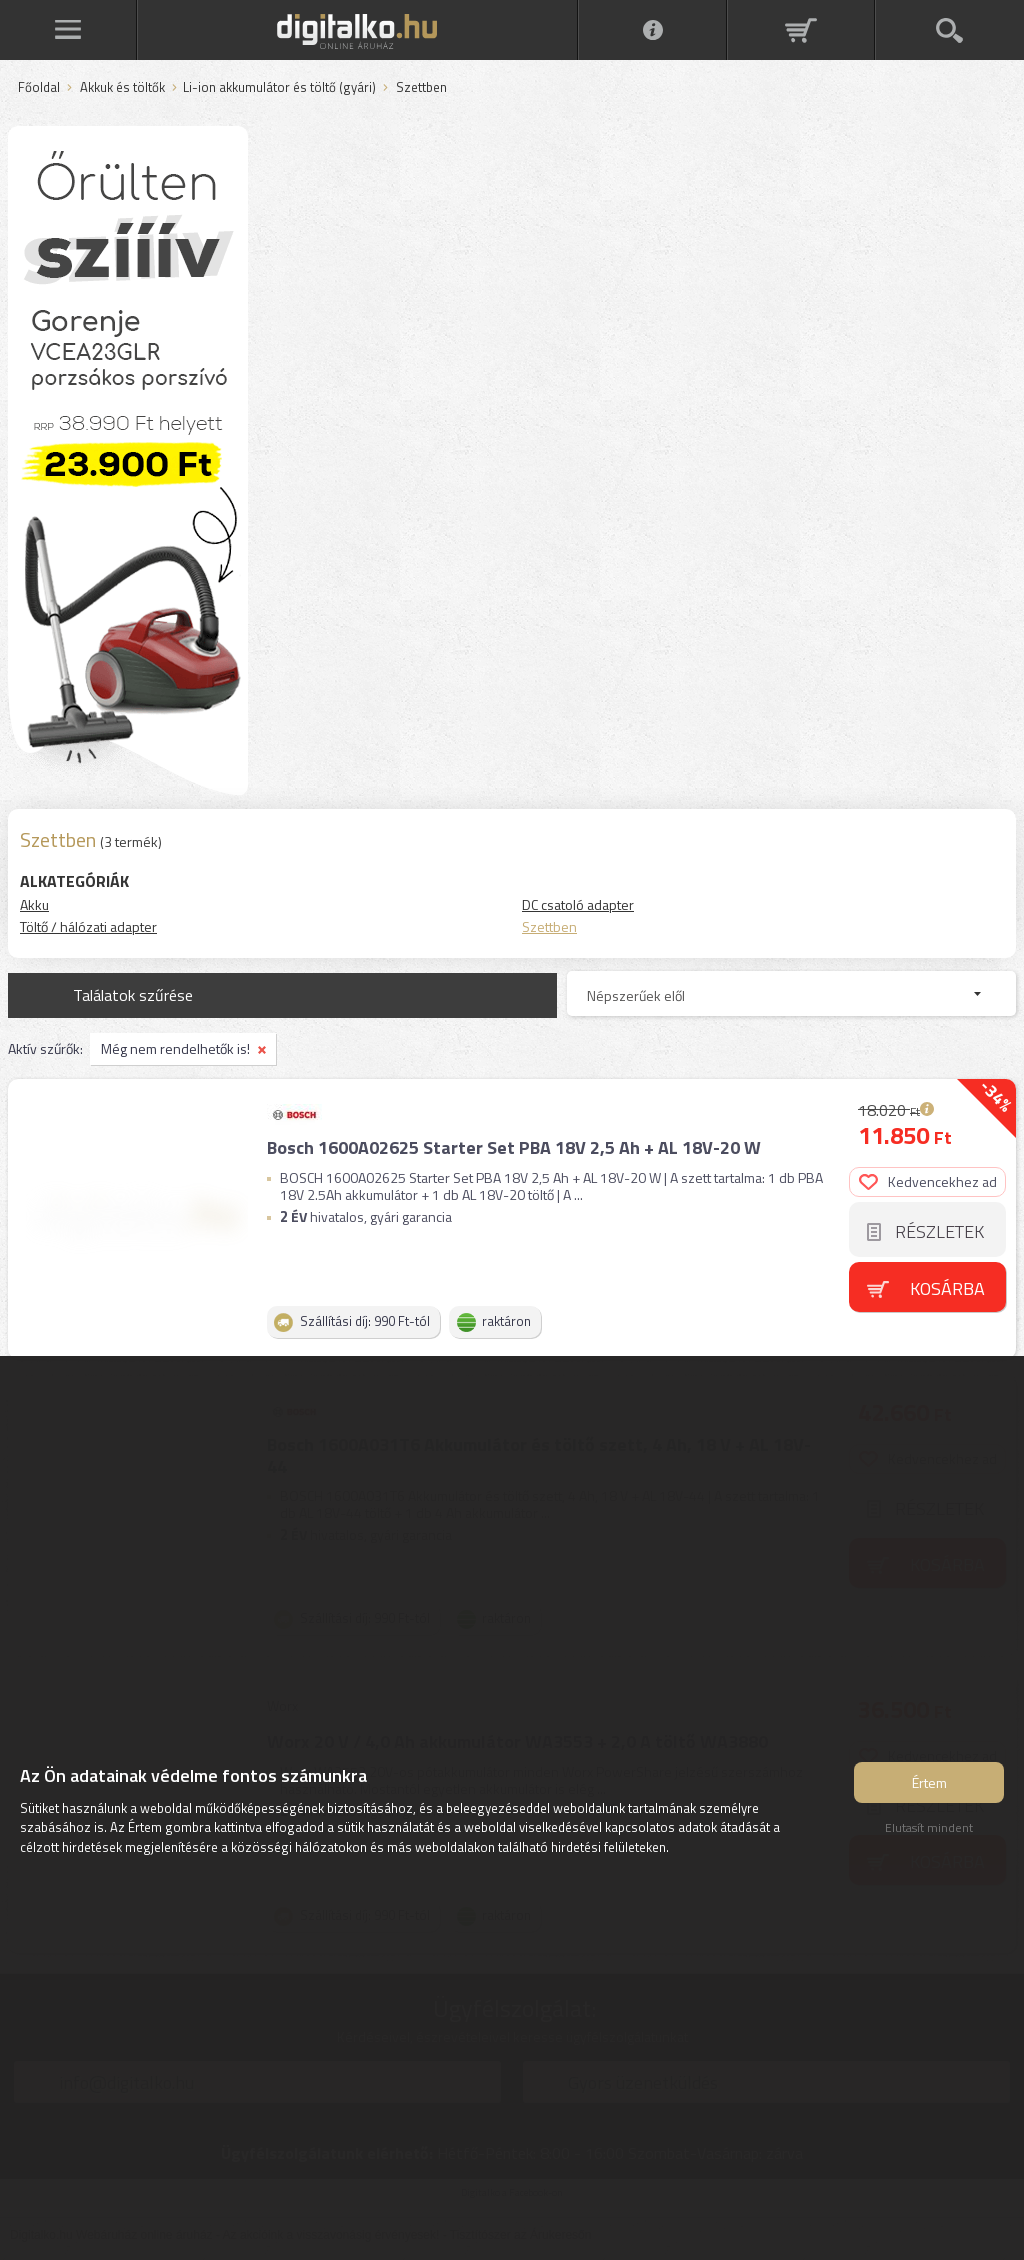  I want to click on Még nem rendelhetők is!, so click(175, 1048).